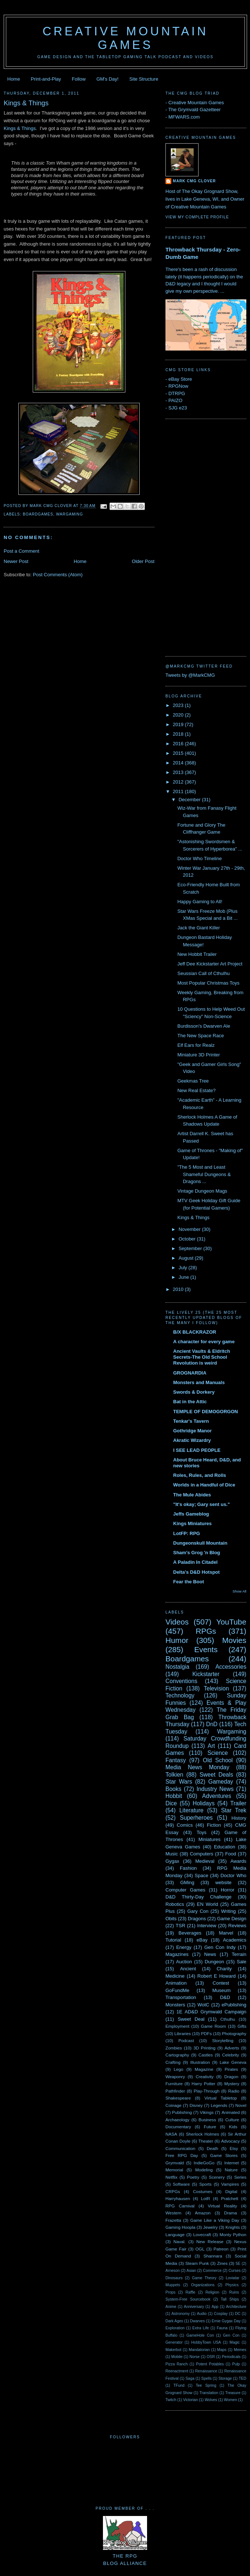  I want to click on Dwarves, so click(197, 2321).